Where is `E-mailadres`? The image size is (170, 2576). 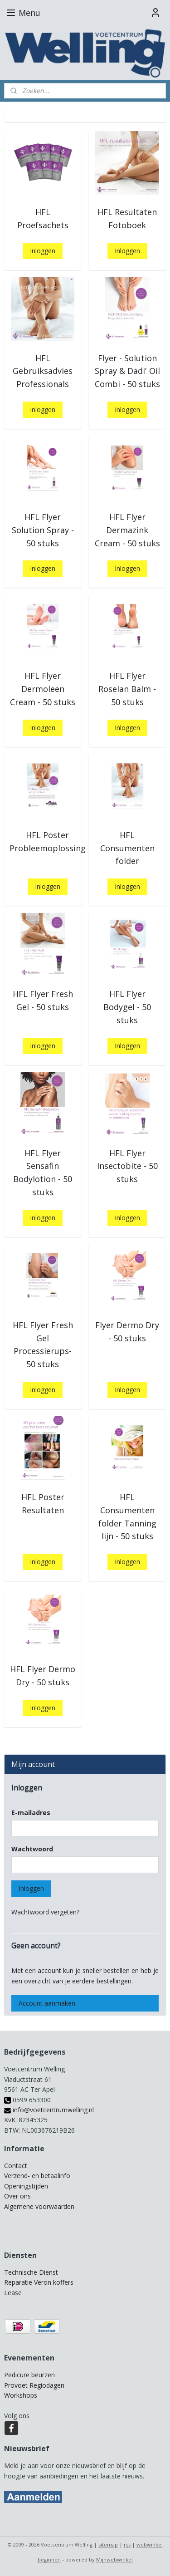 E-mailadres is located at coordinates (30, 1812).